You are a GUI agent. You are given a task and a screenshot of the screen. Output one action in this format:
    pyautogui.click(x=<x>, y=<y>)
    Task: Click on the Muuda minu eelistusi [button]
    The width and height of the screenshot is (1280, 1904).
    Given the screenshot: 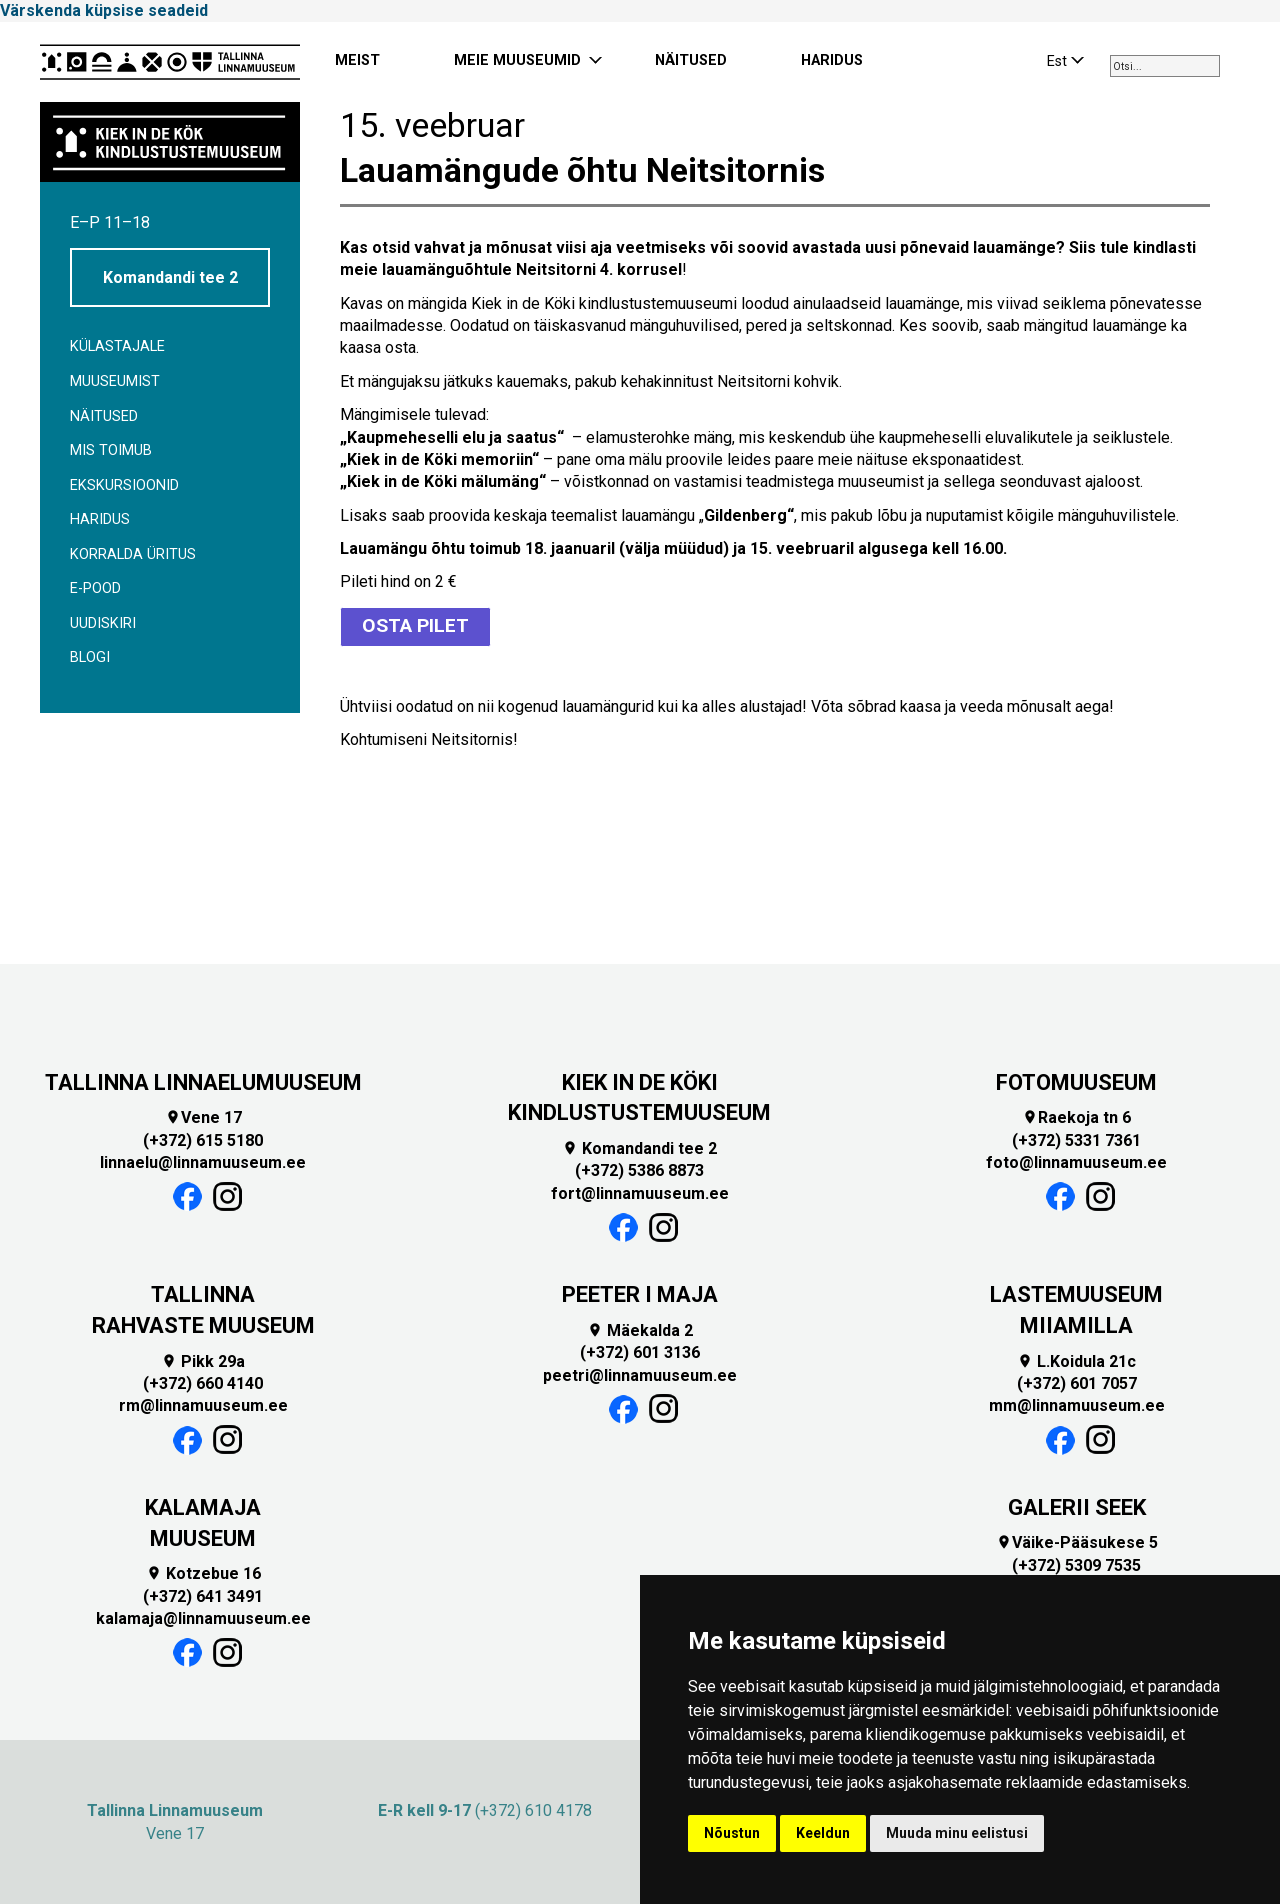 What is the action you would take?
    pyautogui.click(x=957, y=1833)
    